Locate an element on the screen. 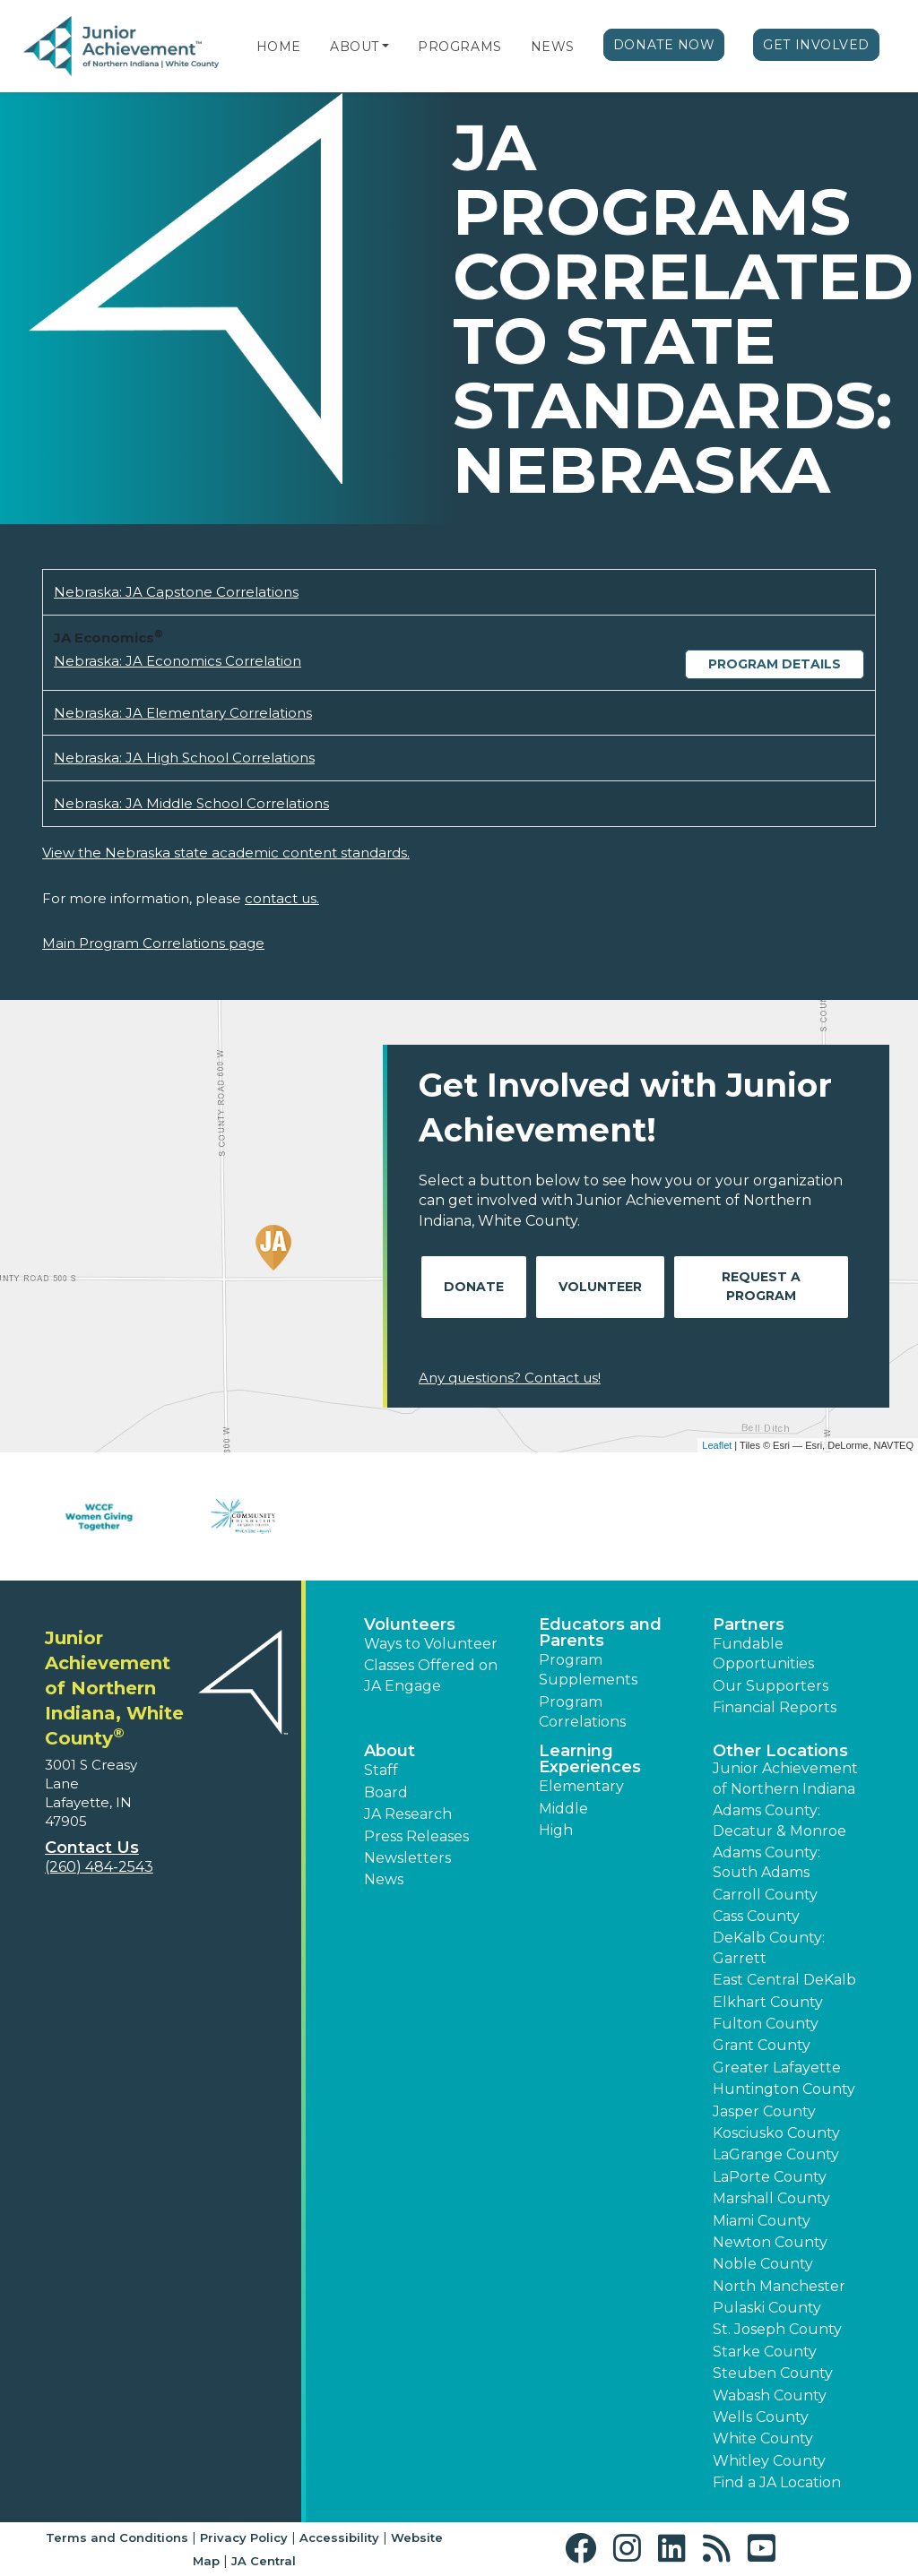 Image resolution: width=918 pixels, height=2576 pixels. St. Joseph County [button] is located at coordinates (777, 2329).